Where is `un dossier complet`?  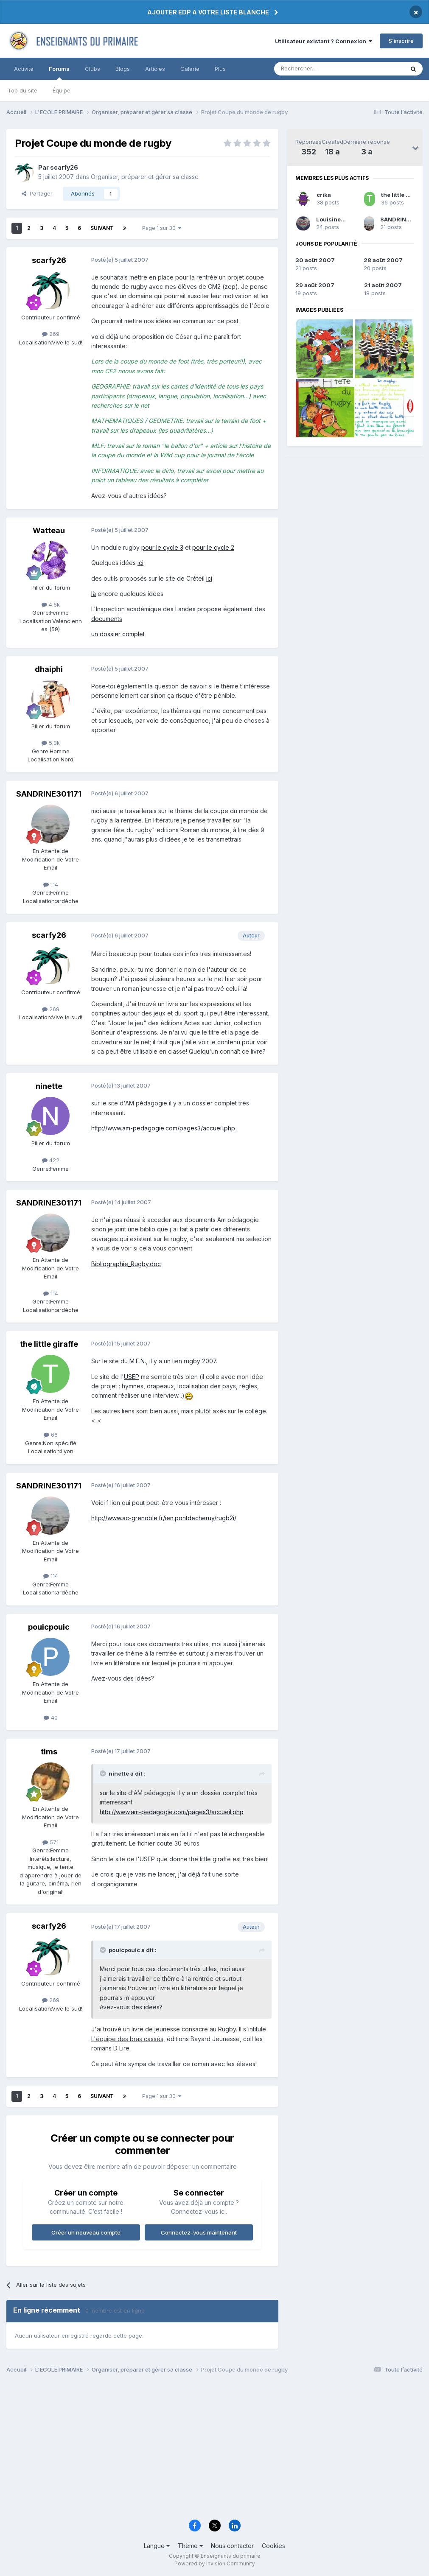
un dossier complet is located at coordinates (118, 634).